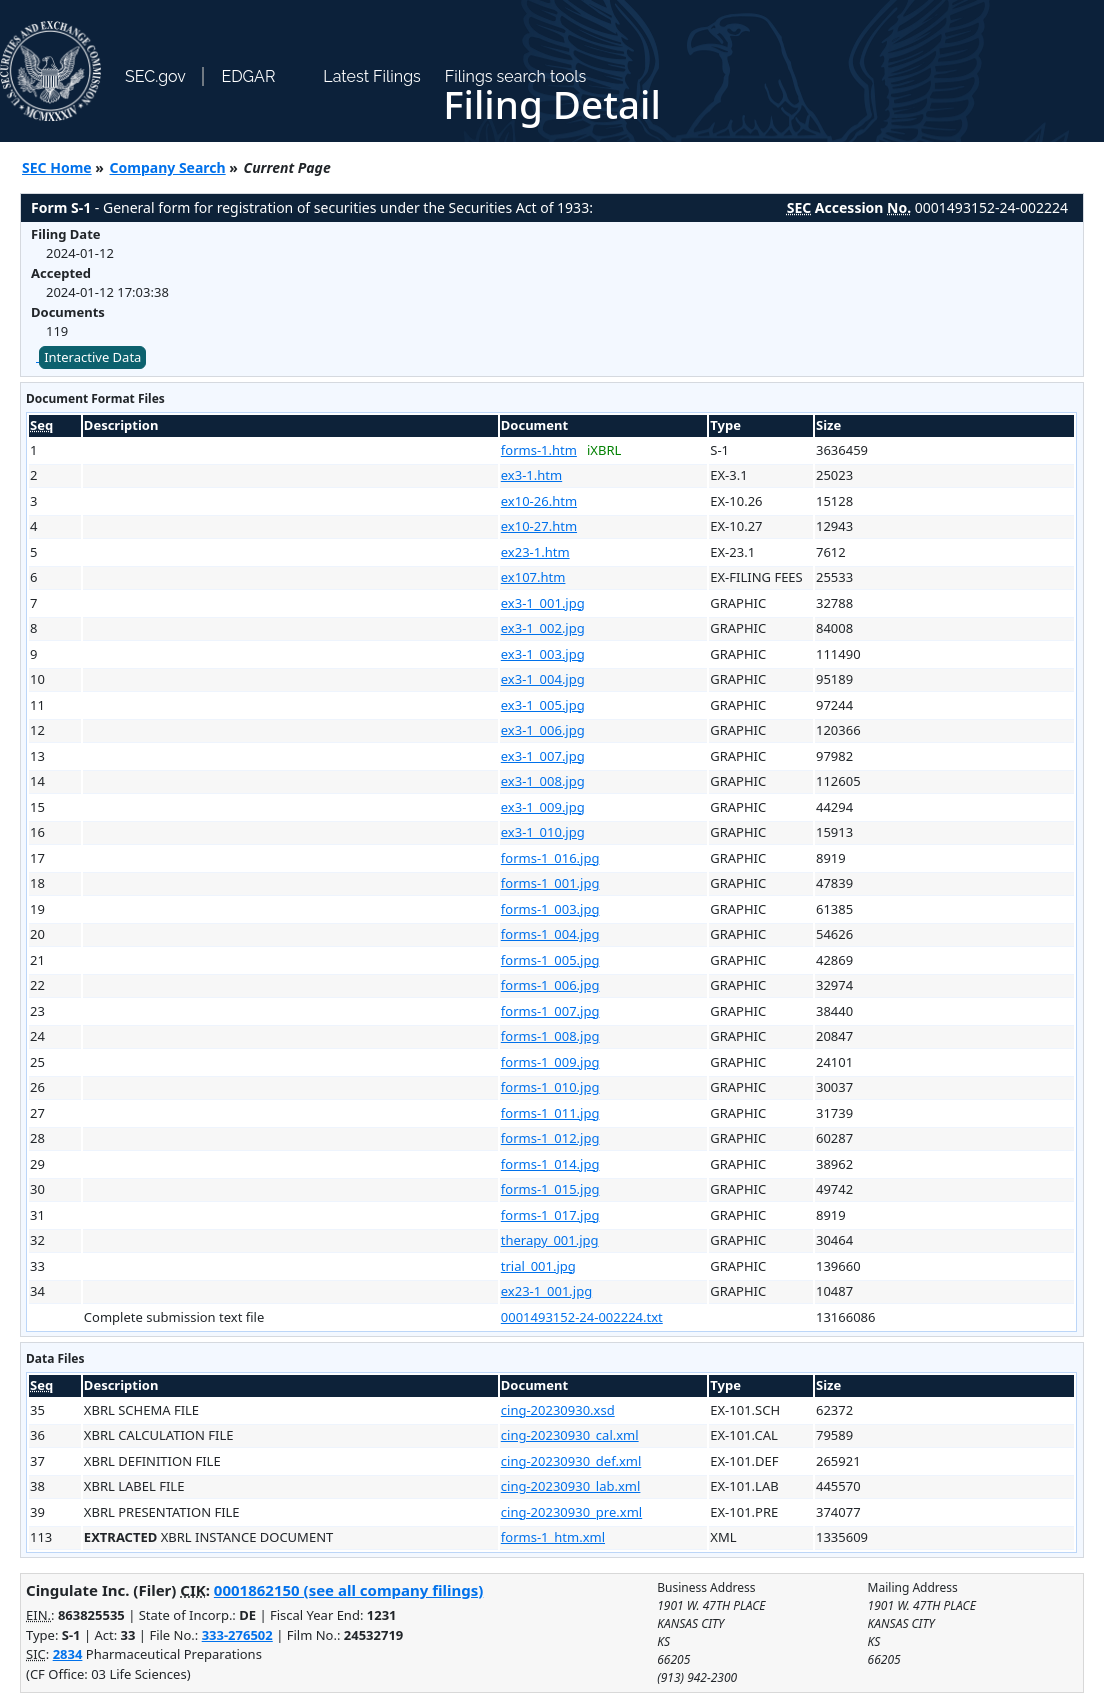  I want to click on forms-1_017.jpg, so click(550, 1215).